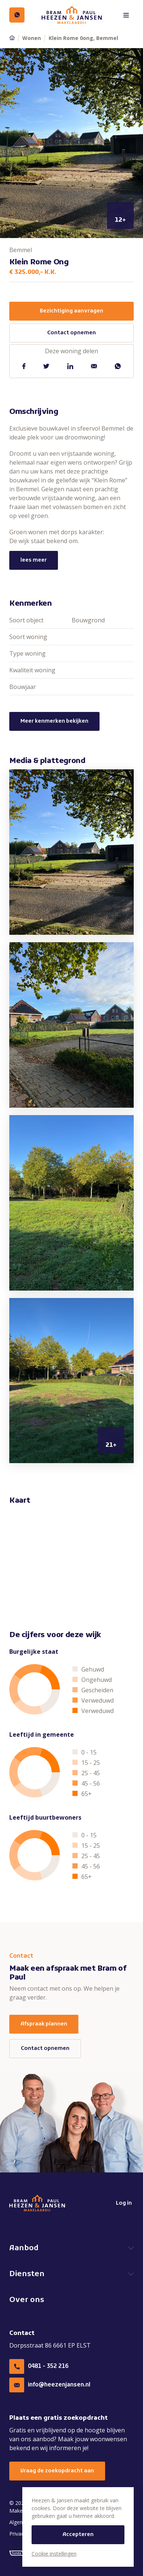  What do you see at coordinates (57, 2471) in the screenshot?
I see `Vraag de zoekopdracht aan` at bounding box center [57, 2471].